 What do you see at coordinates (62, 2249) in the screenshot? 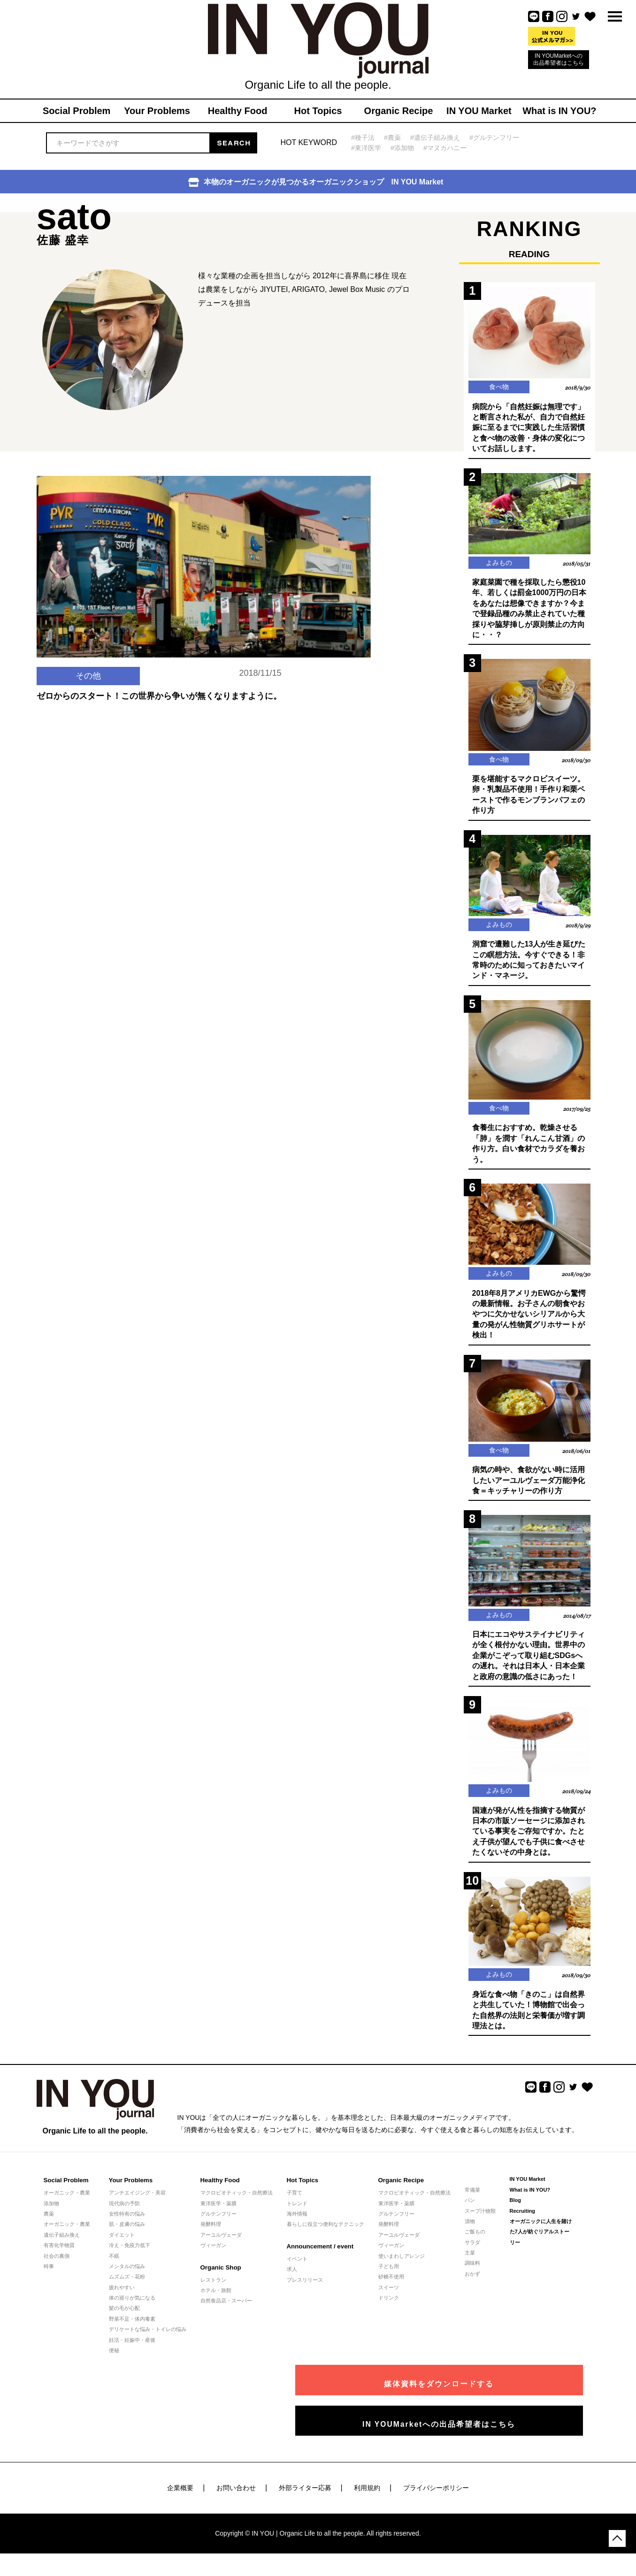
I see `遺伝子組み換え` at bounding box center [62, 2249].